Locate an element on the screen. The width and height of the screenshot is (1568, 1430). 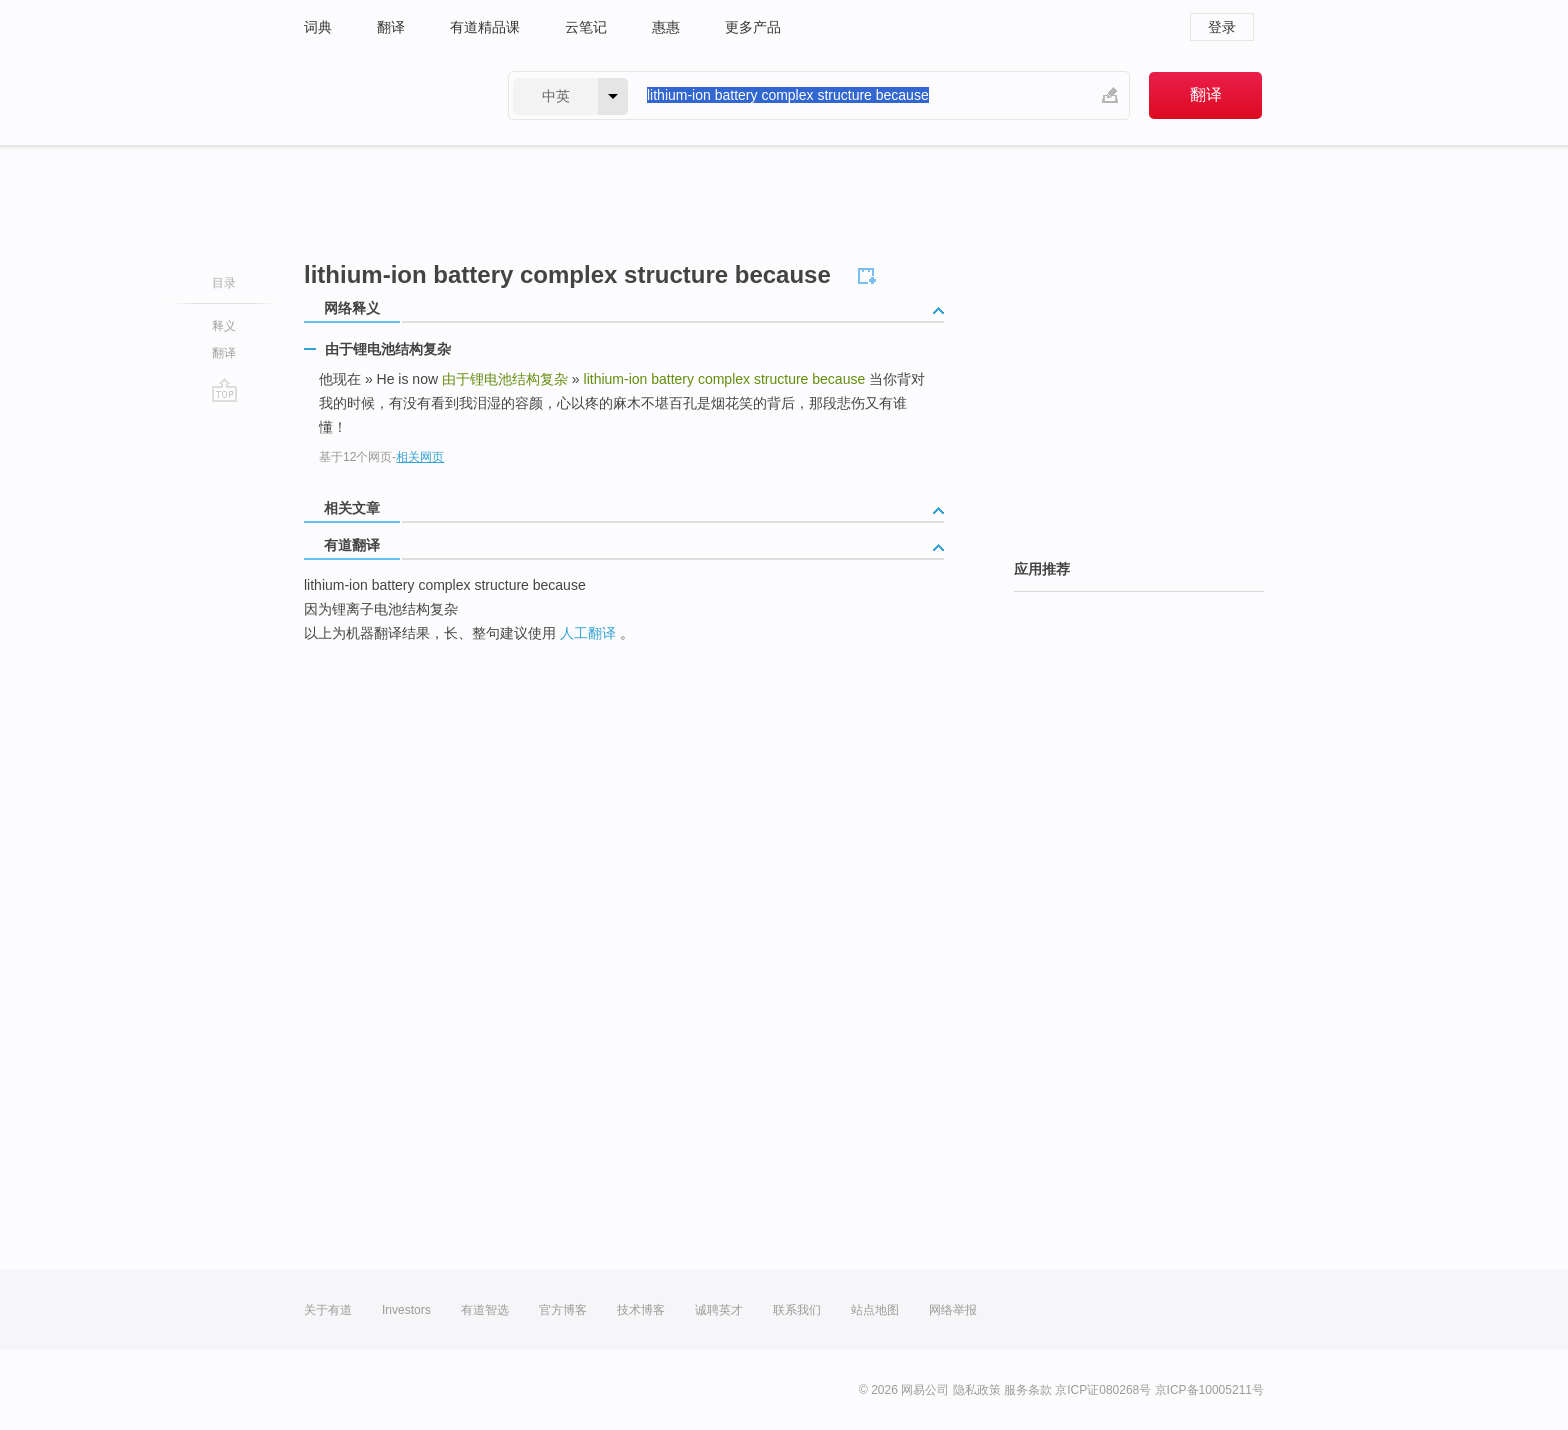
有道智选 is located at coordinates (485, 1310).